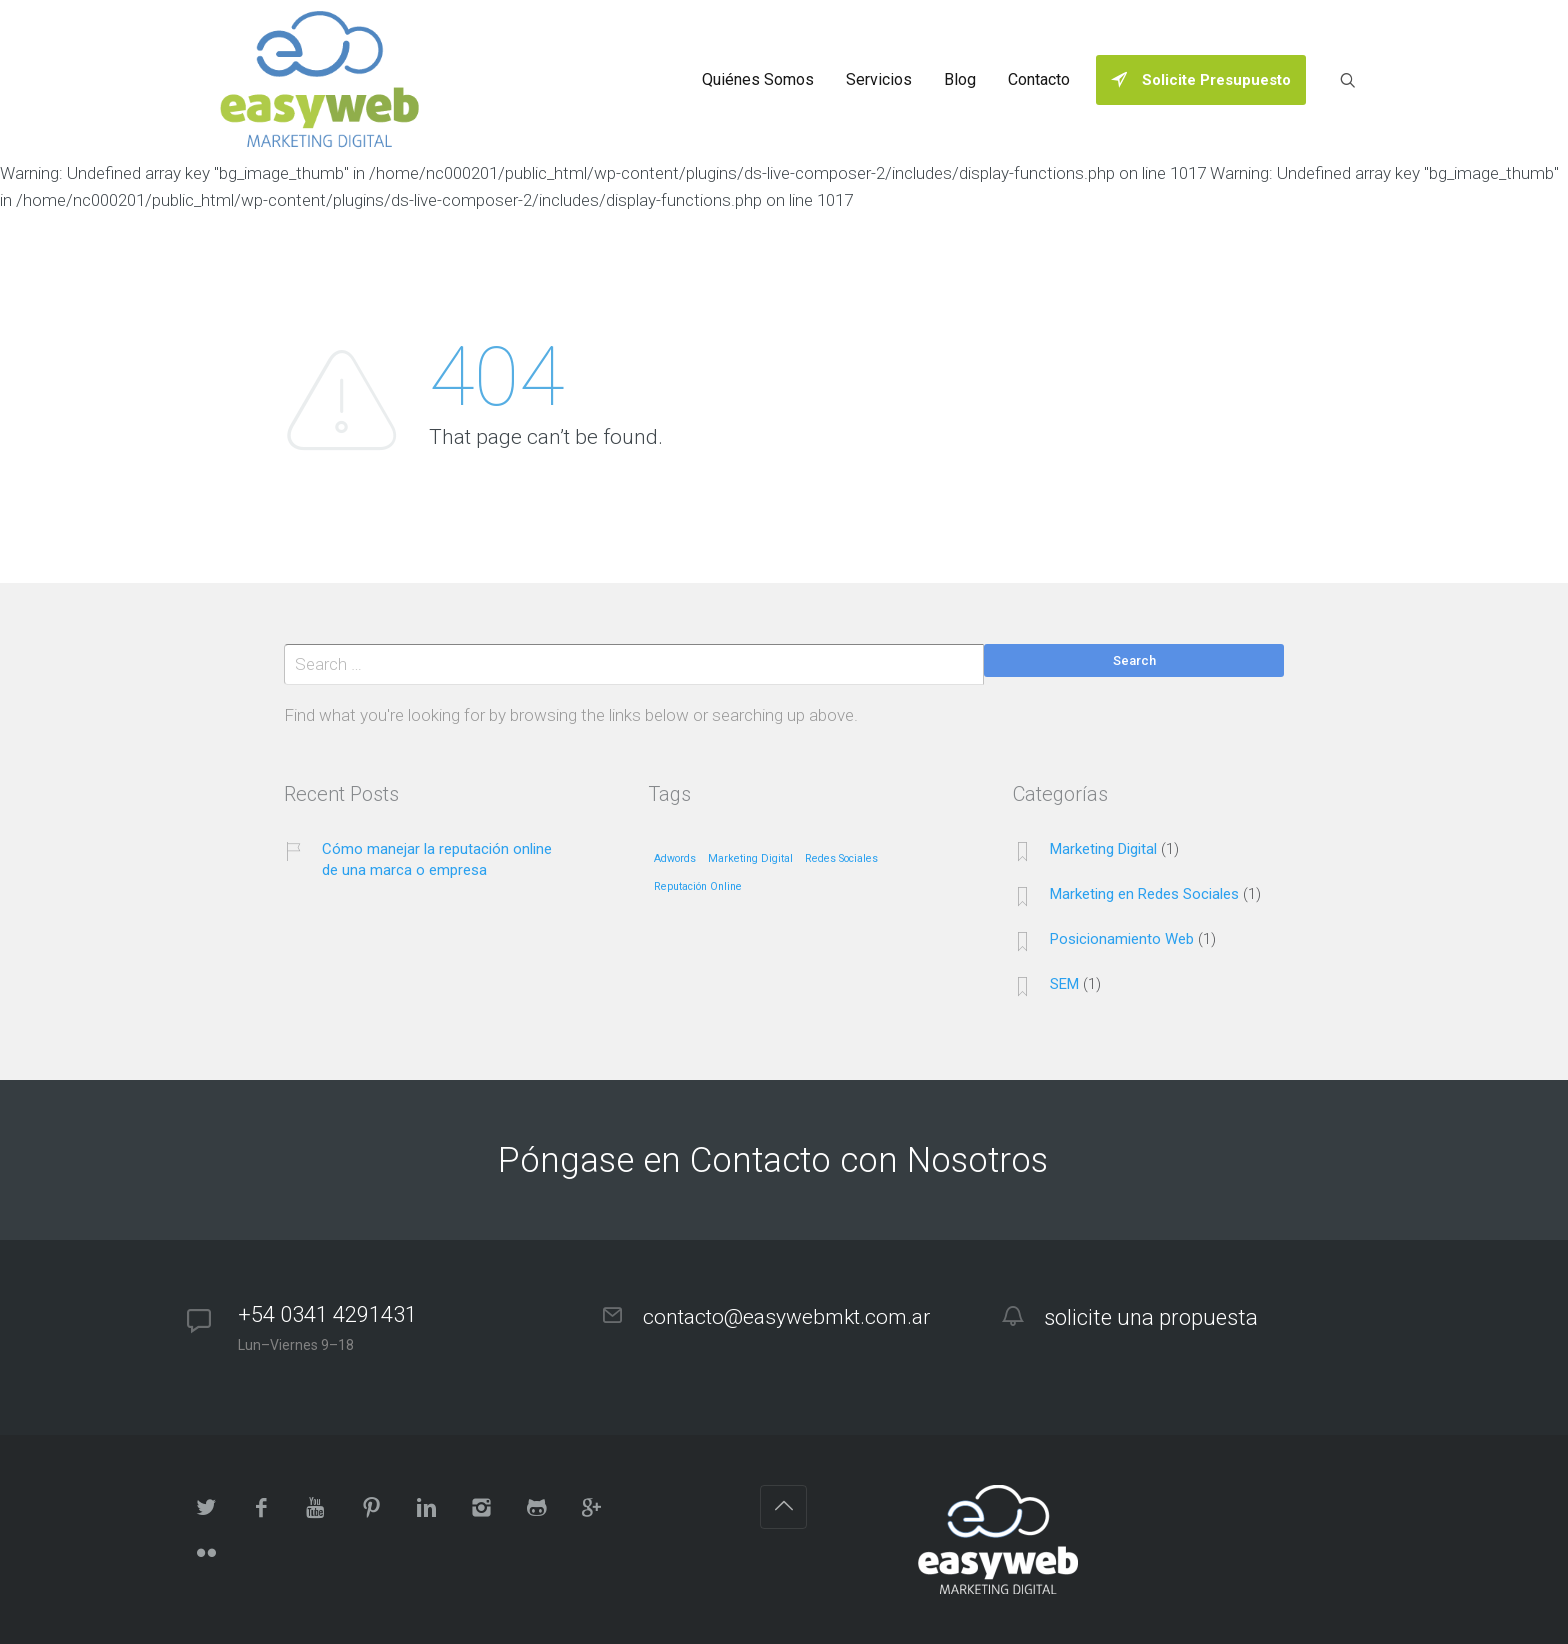 The image size is (1568, 1644). Describe the element at coordinates (1103, 849) in the screenshot. I see `Marketing Digital` at that location.